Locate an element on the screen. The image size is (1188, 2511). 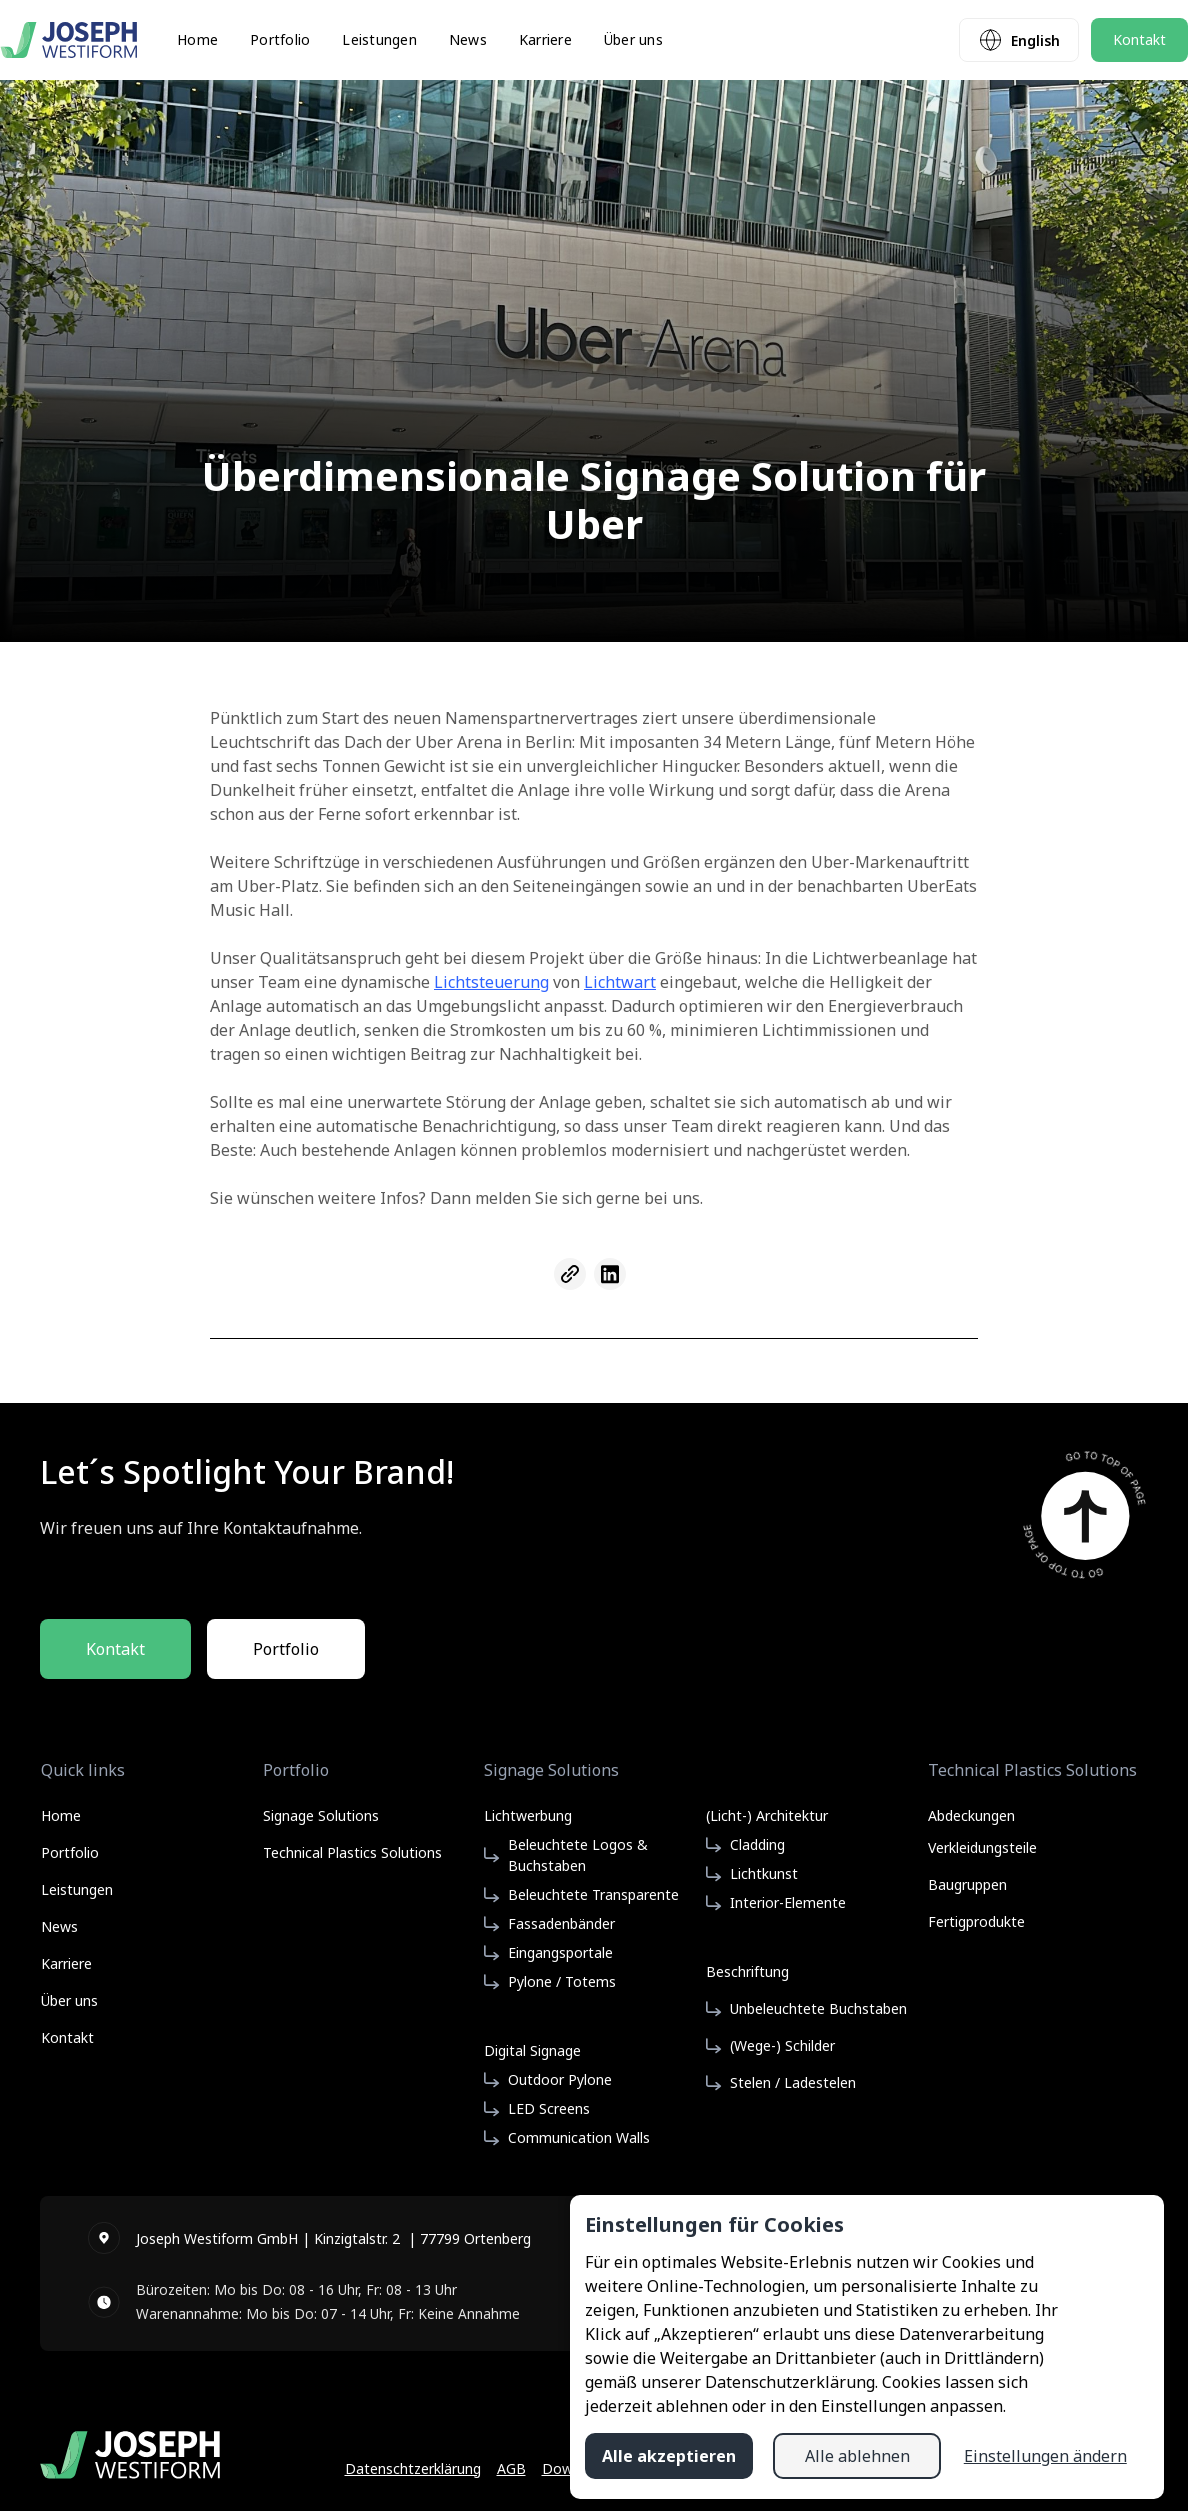
Datenschtzerklärung is located at coordinates (413, 2468).